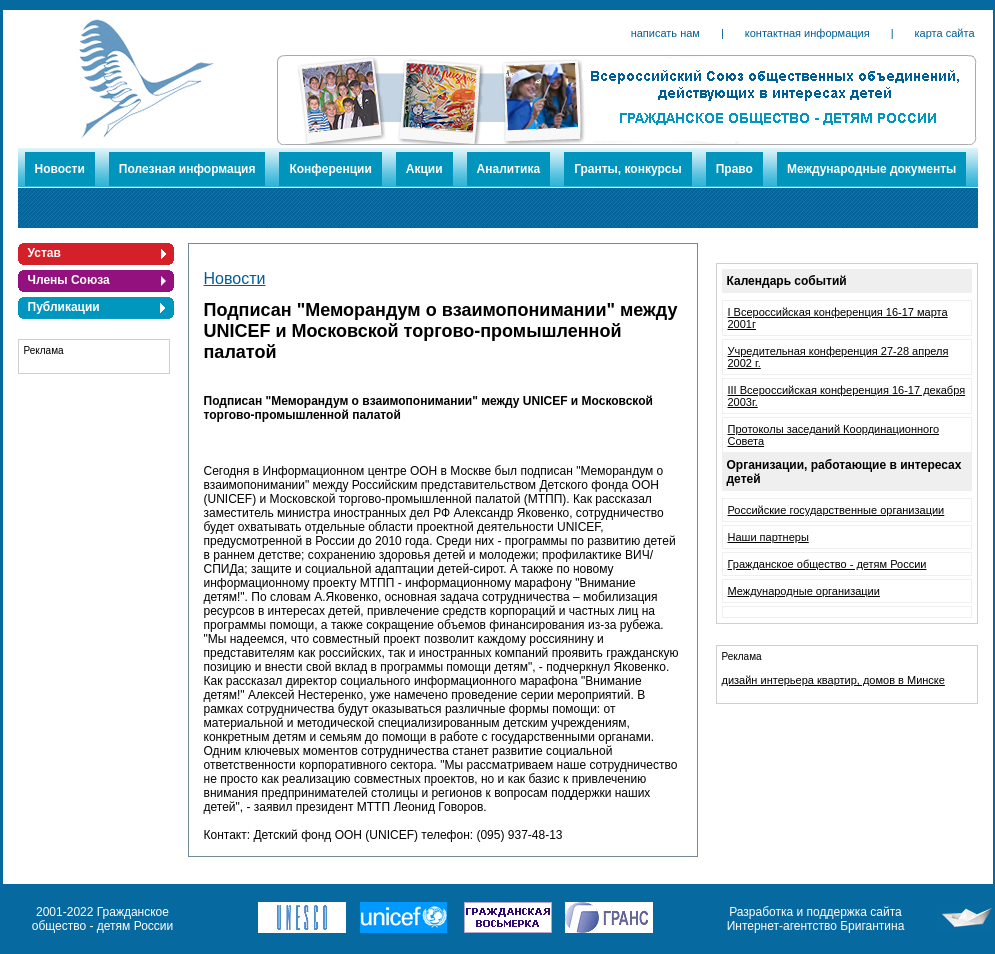 The width and height of the screenshot is (995, 954). I want to click on Новости, so click(60, 169).